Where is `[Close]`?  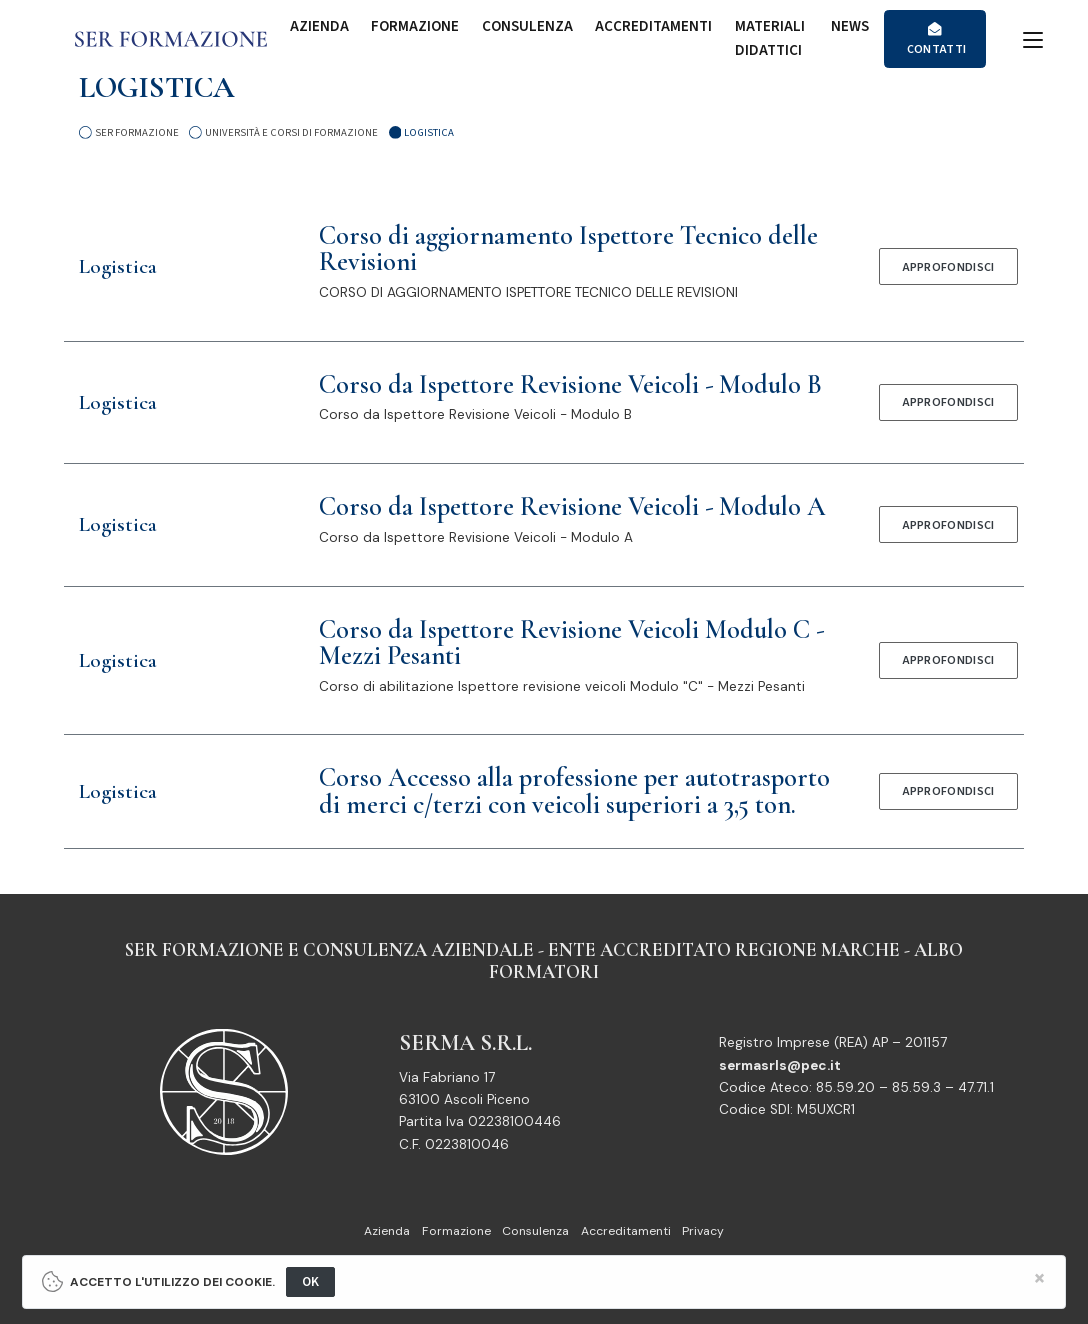 [Close] is located at coordinates (1040, 1278).